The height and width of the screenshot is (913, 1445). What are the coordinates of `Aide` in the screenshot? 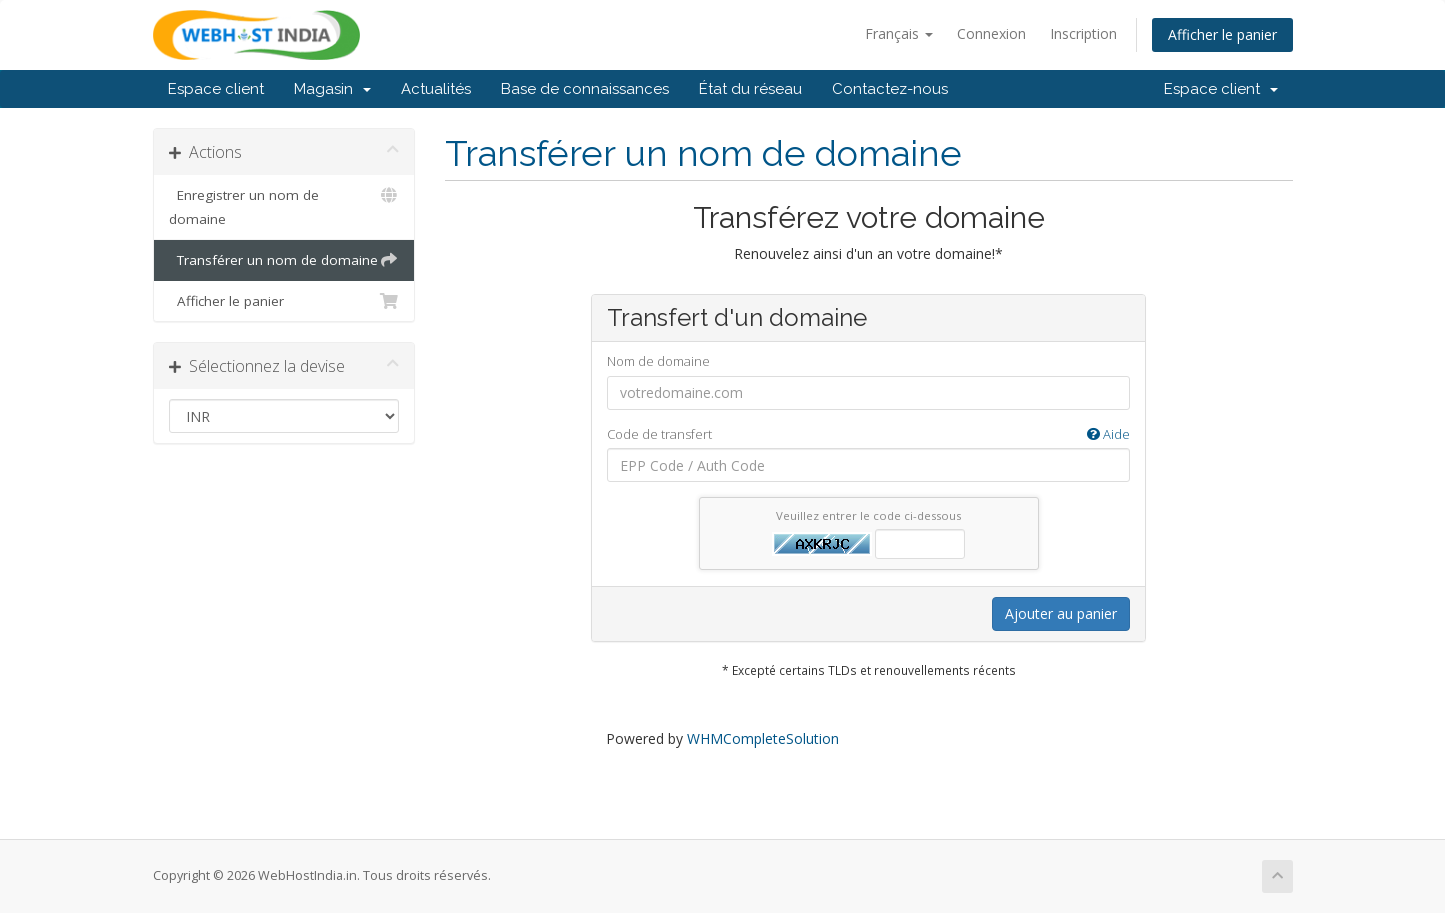 It's located at (1108, 434).